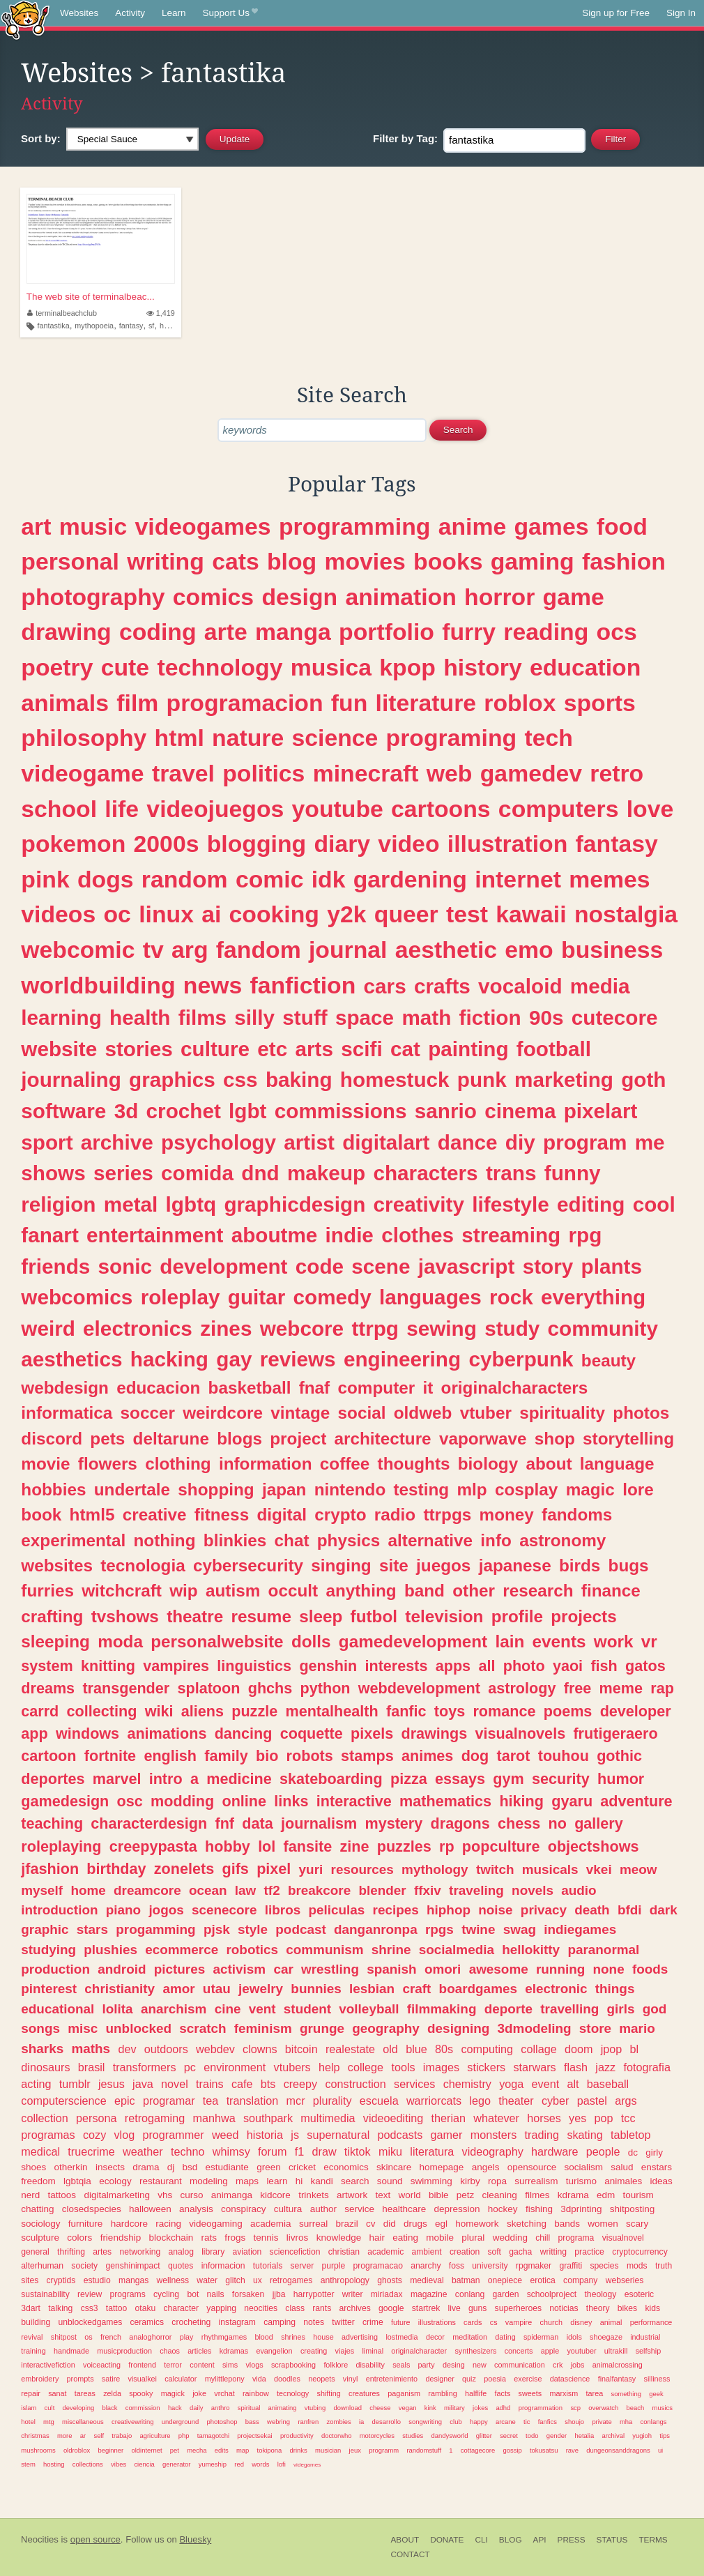 The height and width of the screenshot is (2576, 704). Describe the element at coordinates (325, 1688) in the screenshot. I see `python` at that location.